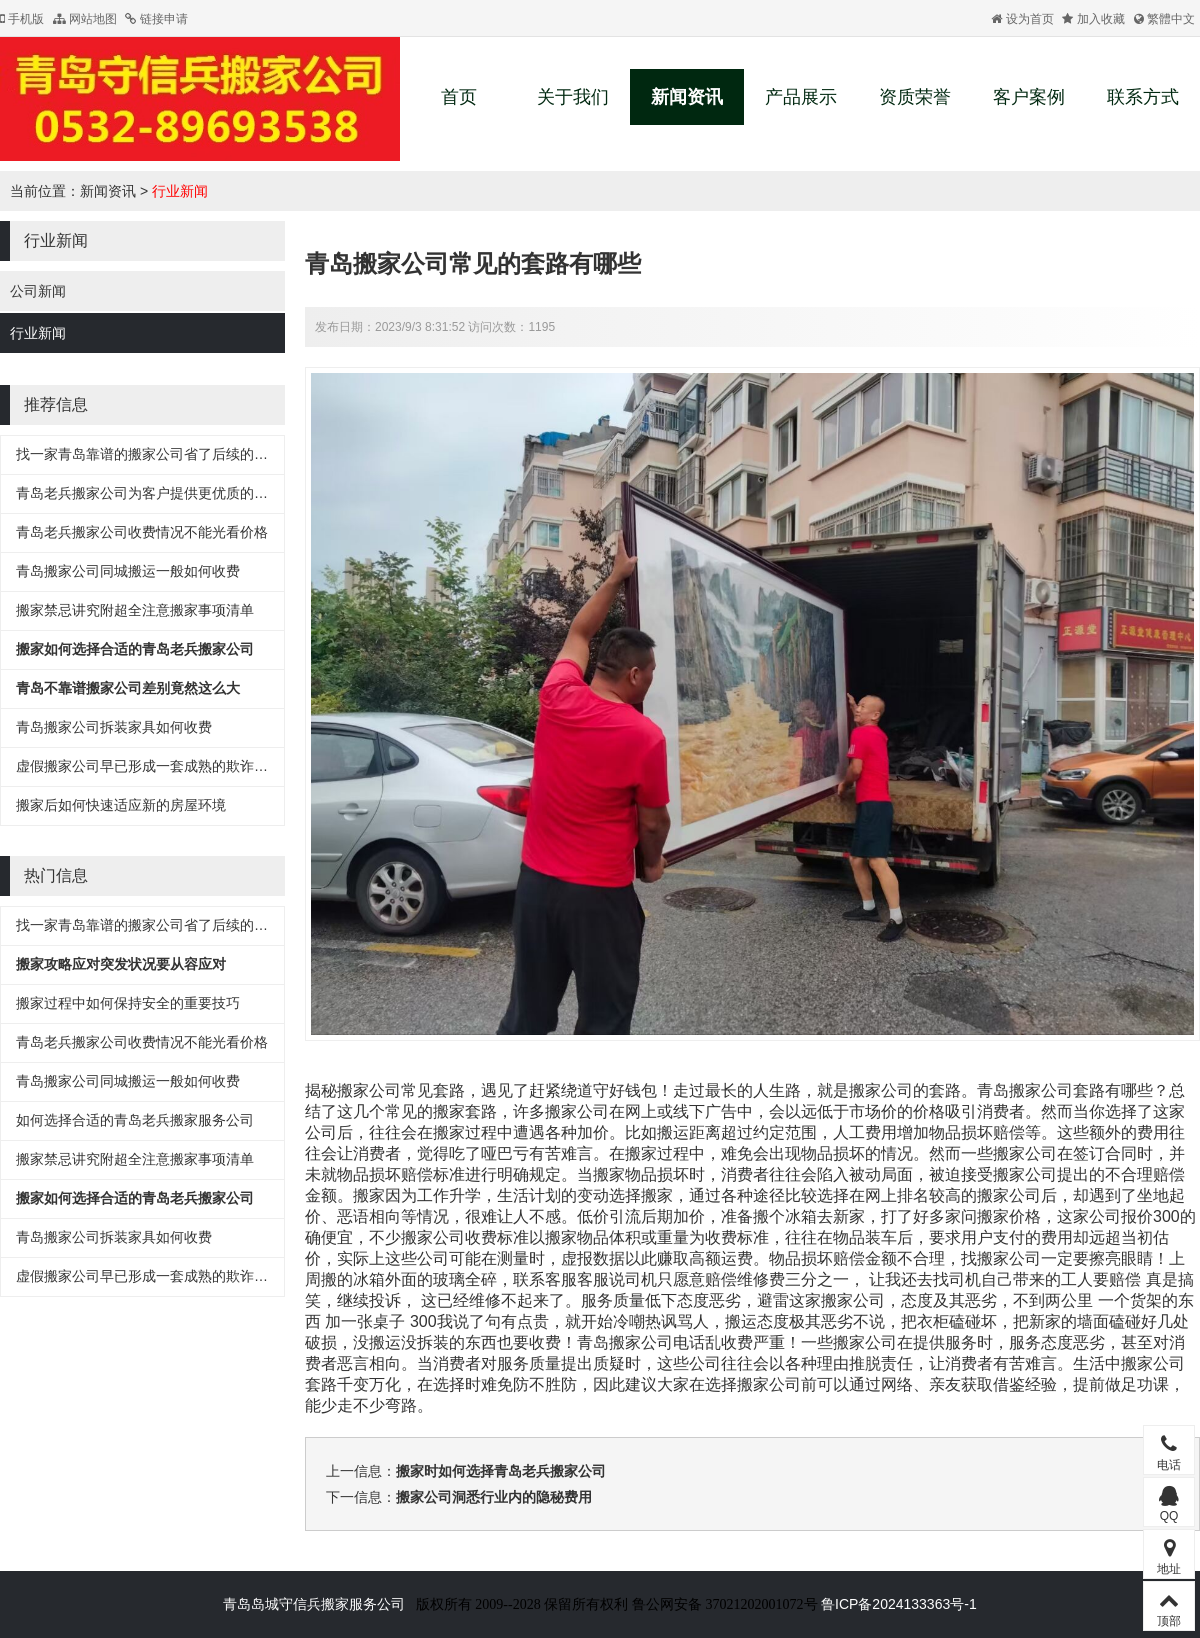 This screenshot has height=1638, width=1200. I want to click on 搬家公司, so click(1041, 1090).